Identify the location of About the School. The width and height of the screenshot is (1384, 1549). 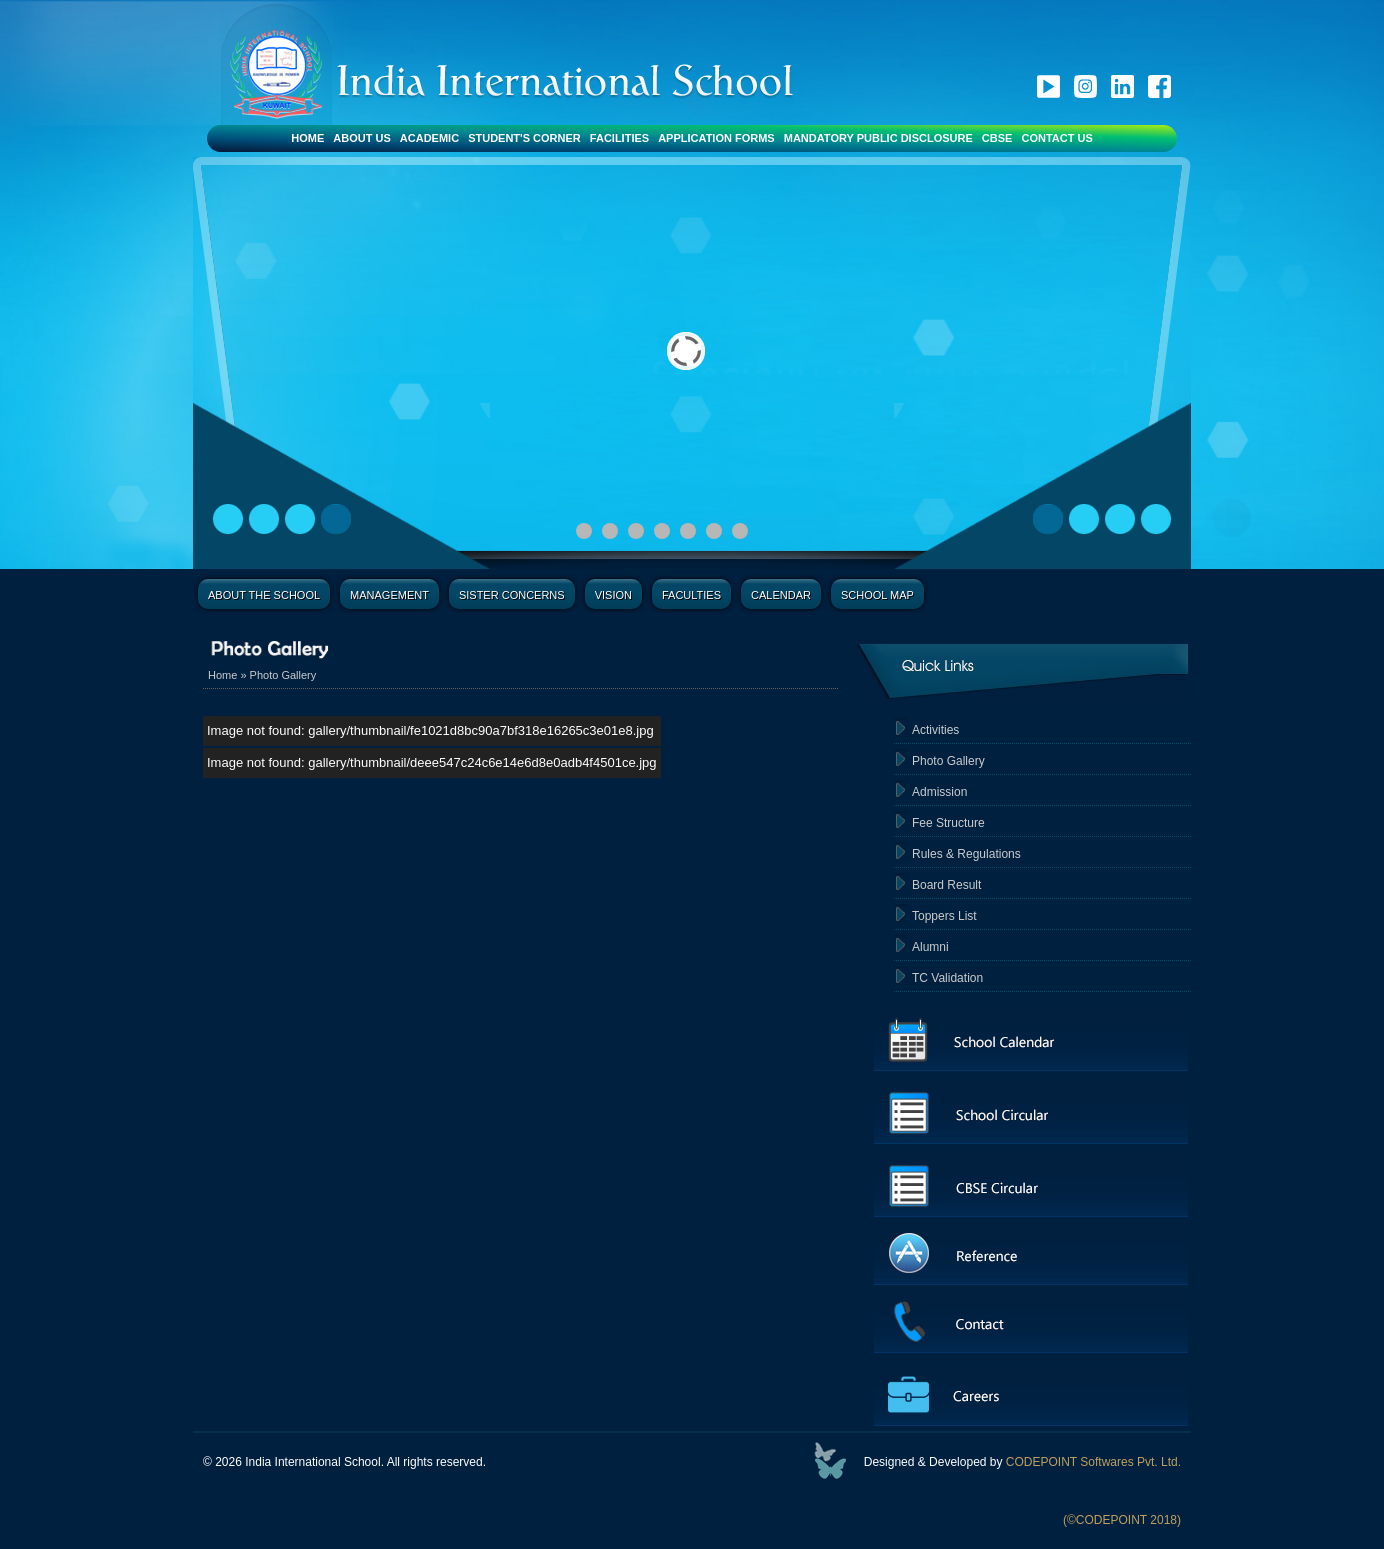
(264, 595).